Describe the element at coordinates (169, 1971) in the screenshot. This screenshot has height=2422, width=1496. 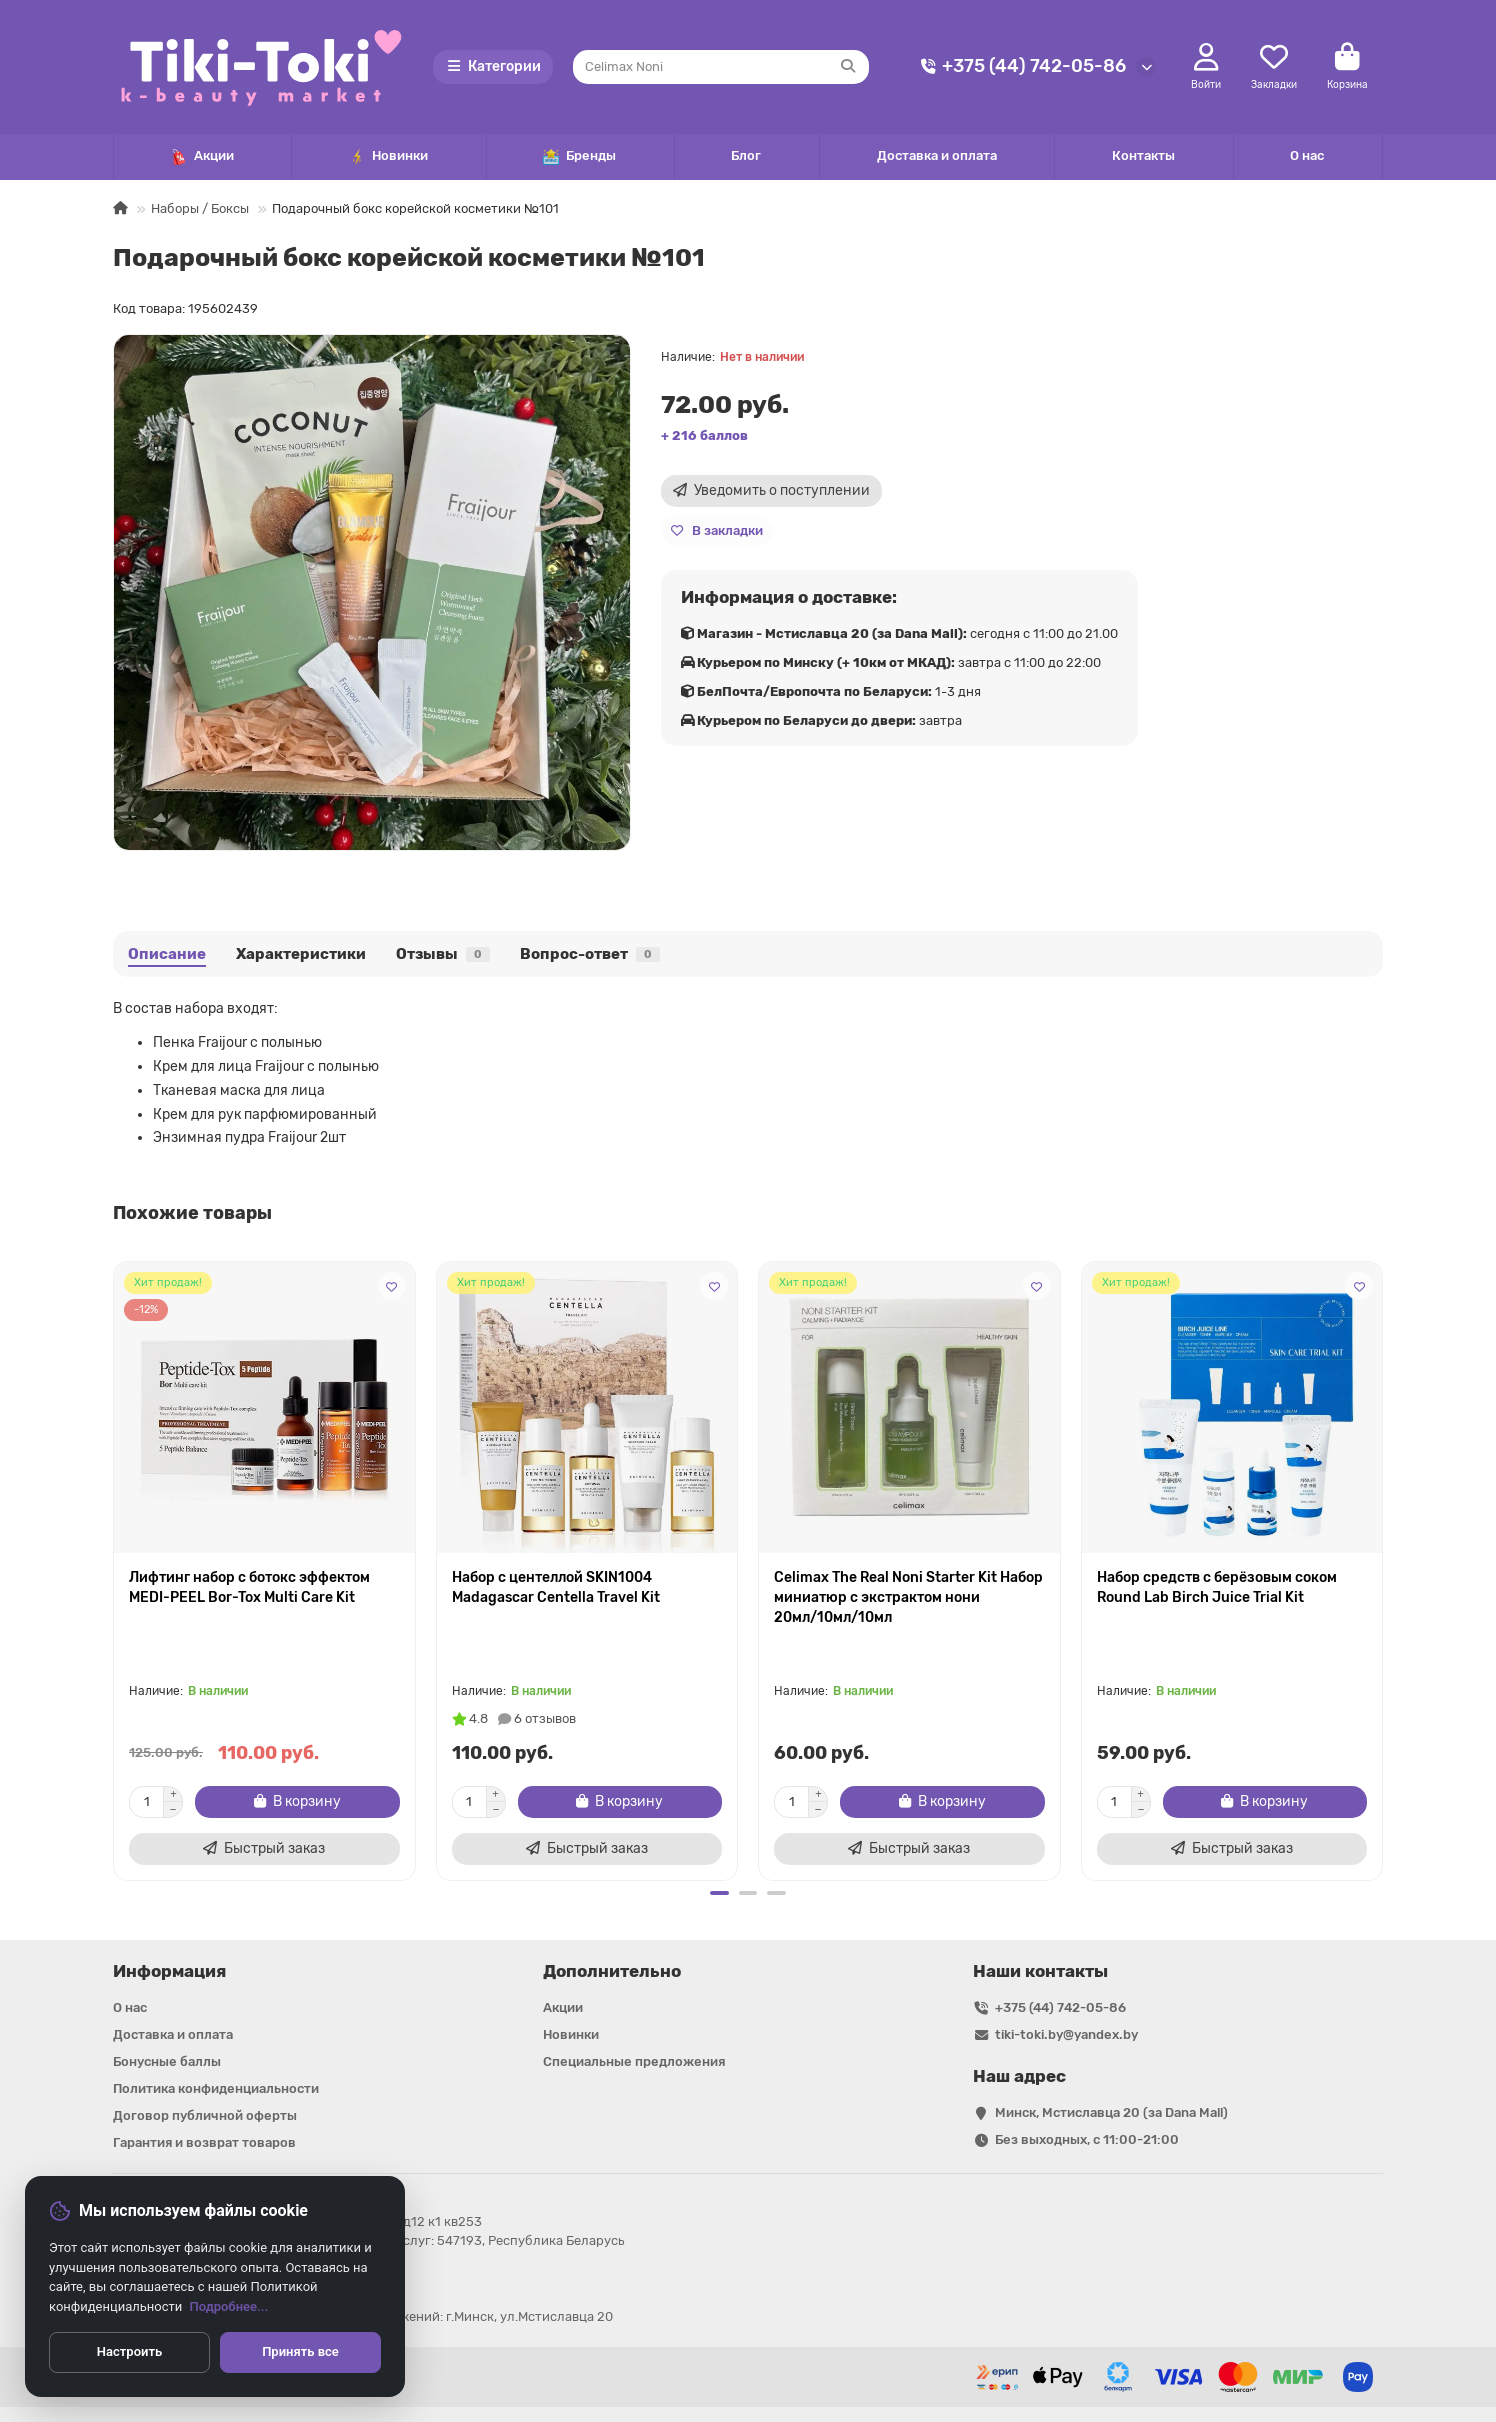
I see `Информация` at that location.